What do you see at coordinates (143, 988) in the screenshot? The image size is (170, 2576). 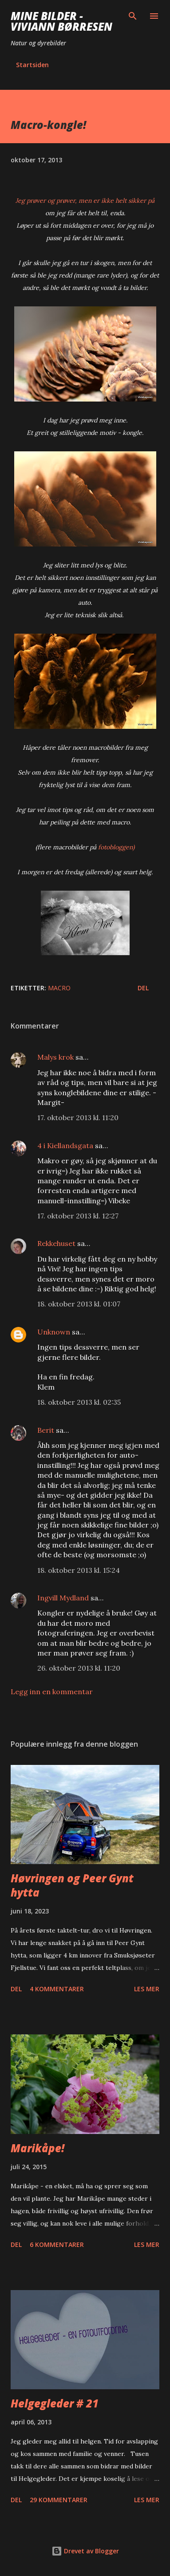 I see `Del [button]` at bounding box center [143, 988].